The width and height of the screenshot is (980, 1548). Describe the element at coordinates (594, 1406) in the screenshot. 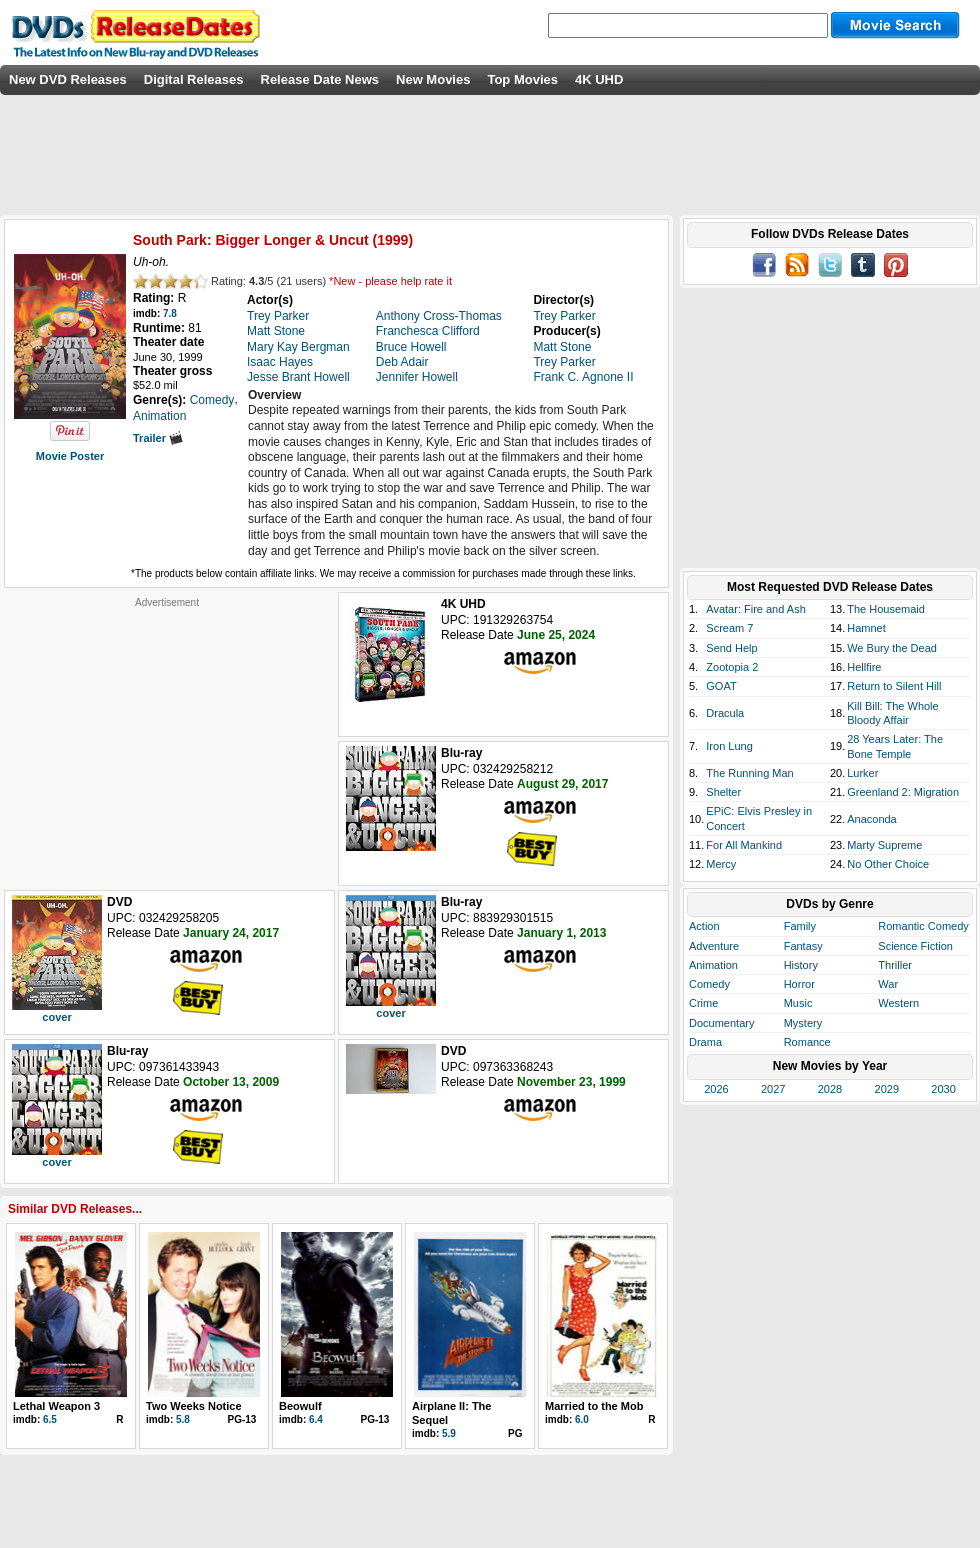

I see `Married to the Mob` at that location.